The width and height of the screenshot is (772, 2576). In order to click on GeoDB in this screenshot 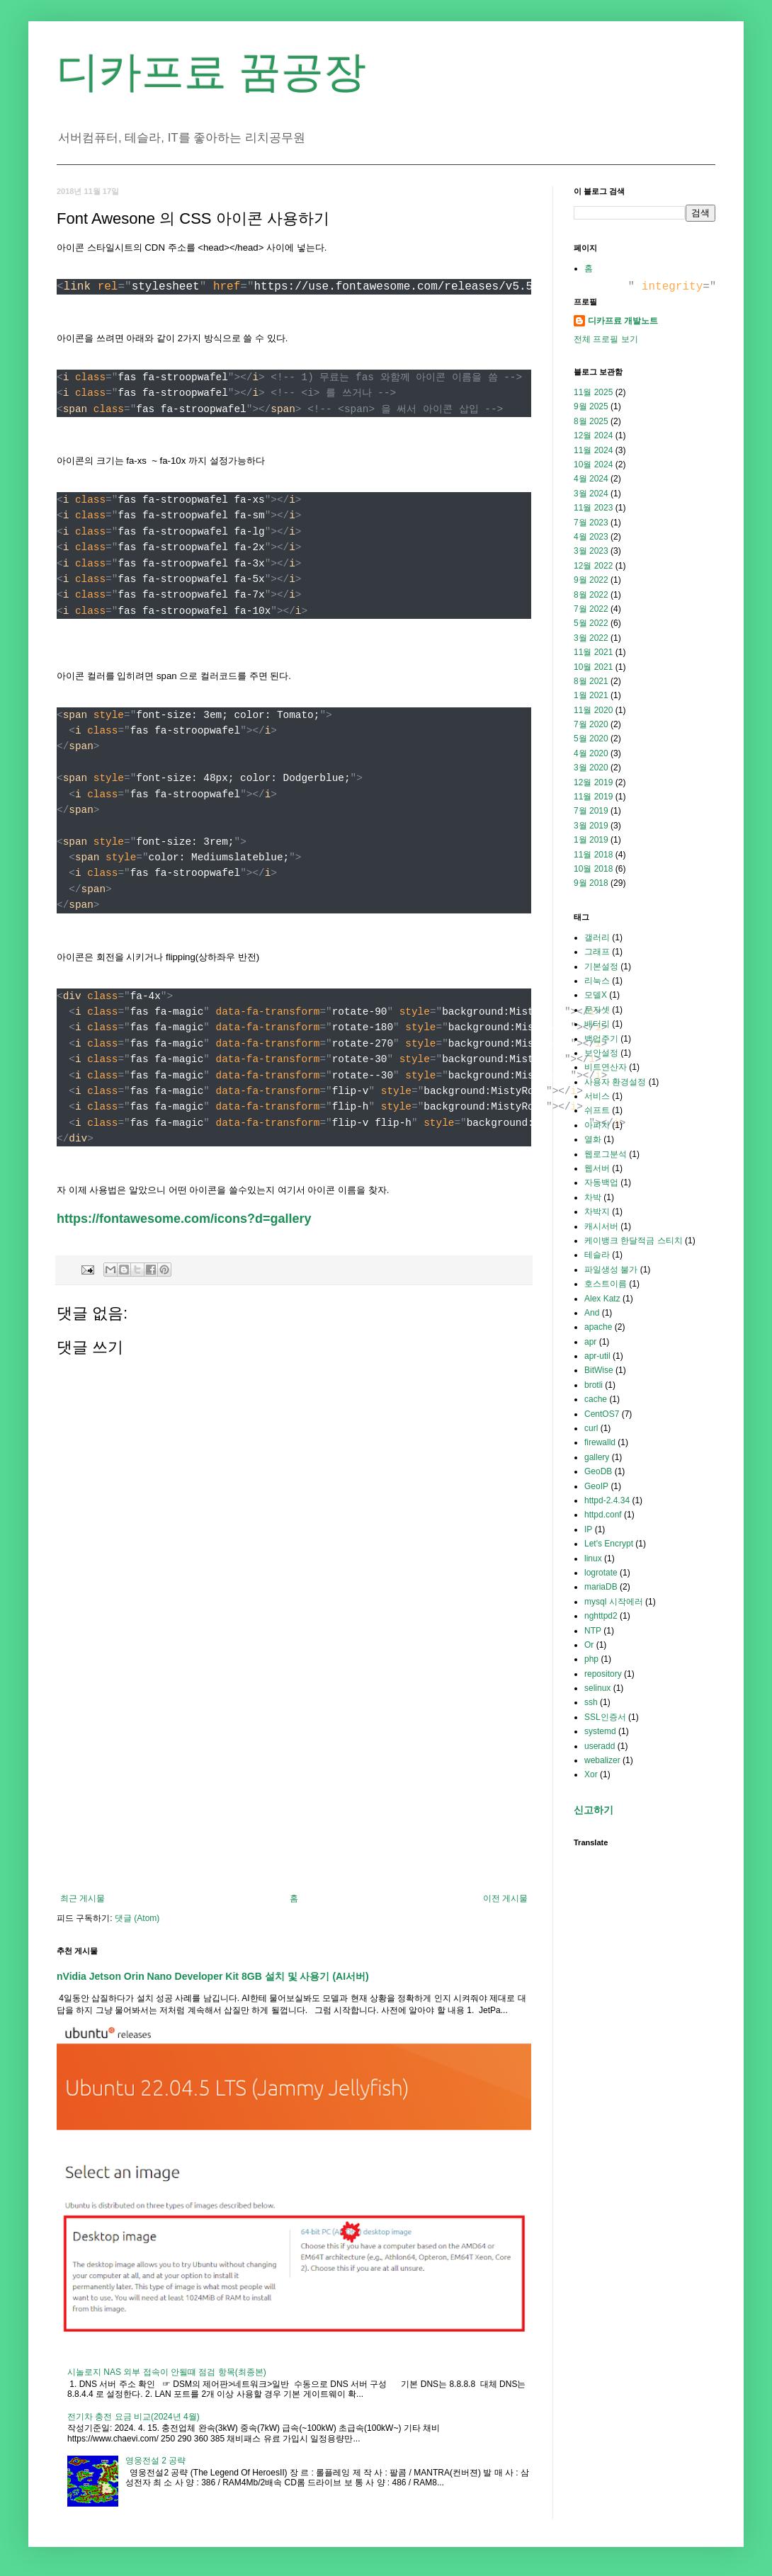, I will do `click(598, 1471)`.